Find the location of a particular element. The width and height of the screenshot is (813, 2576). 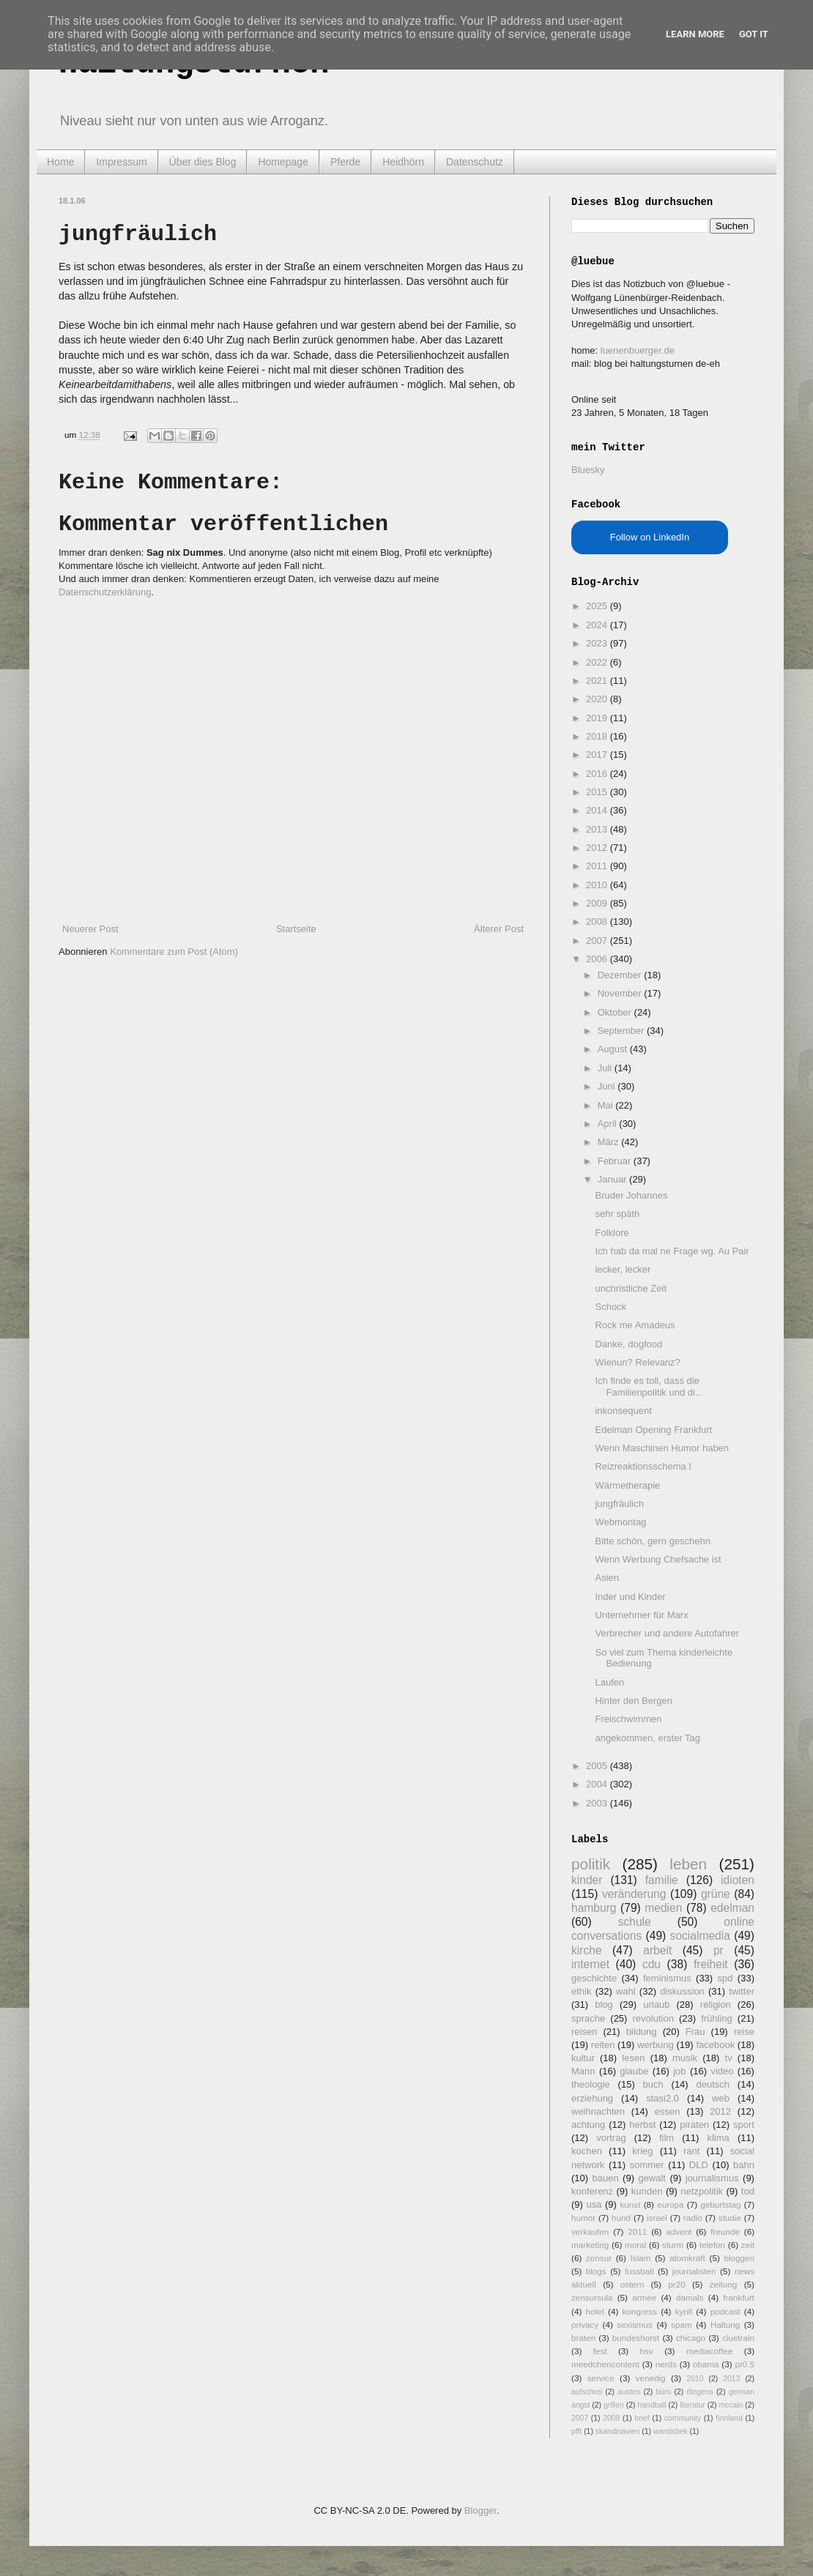

socialmedia is located at coordinates (700, 1935).